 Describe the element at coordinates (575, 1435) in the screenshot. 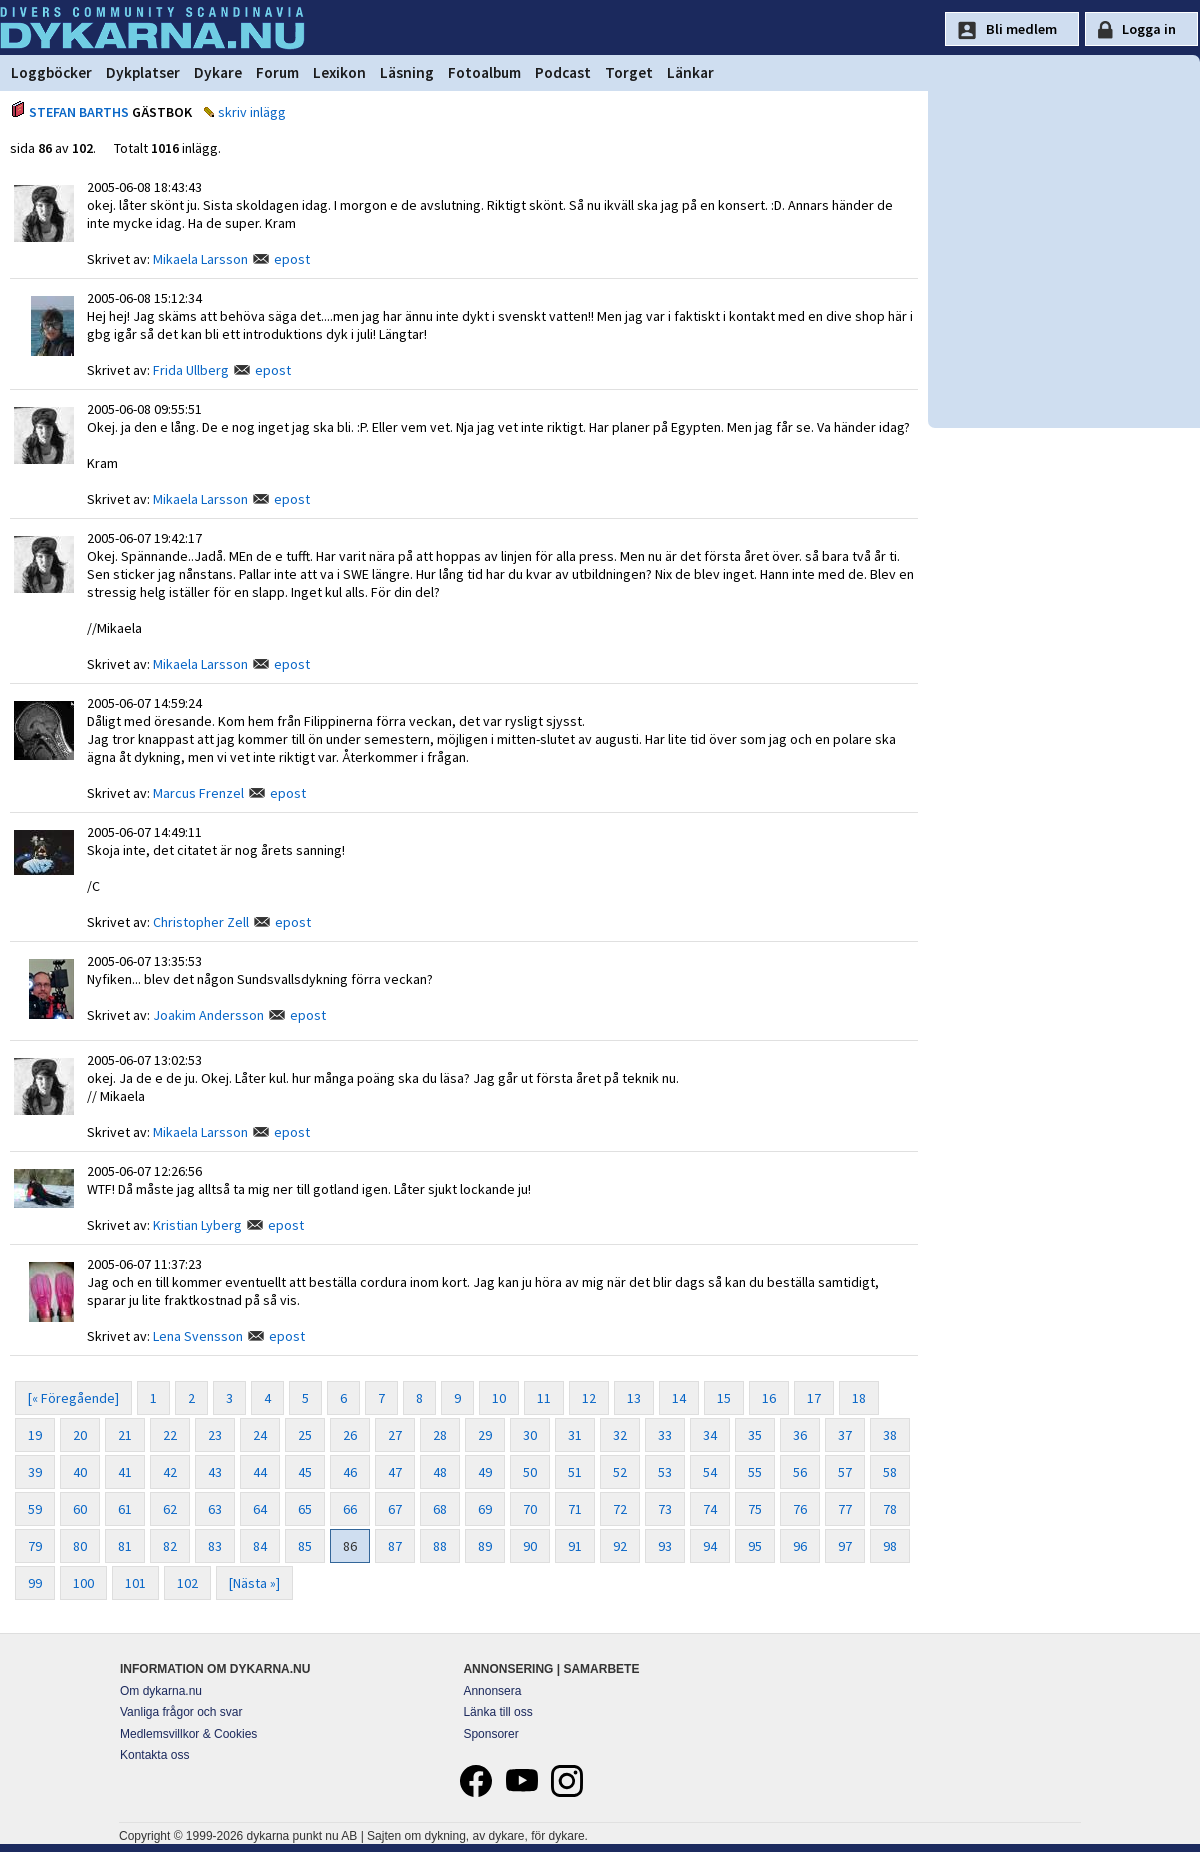

I see `31` at that location.